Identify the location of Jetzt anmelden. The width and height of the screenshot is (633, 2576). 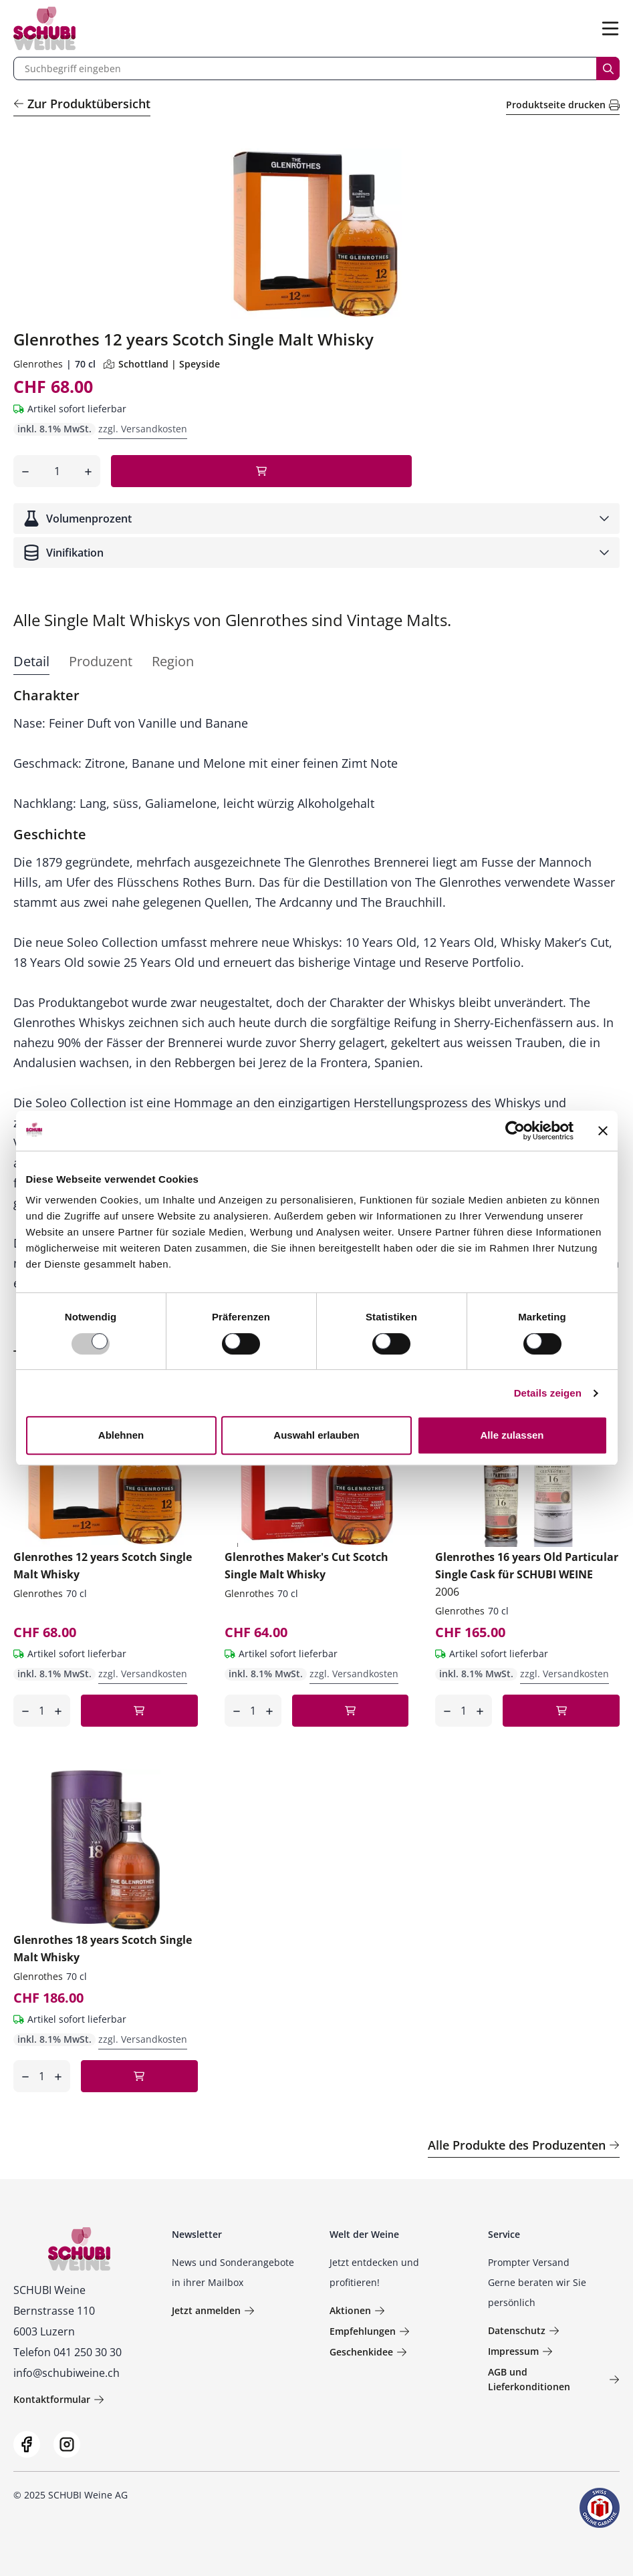
(213, 2310).